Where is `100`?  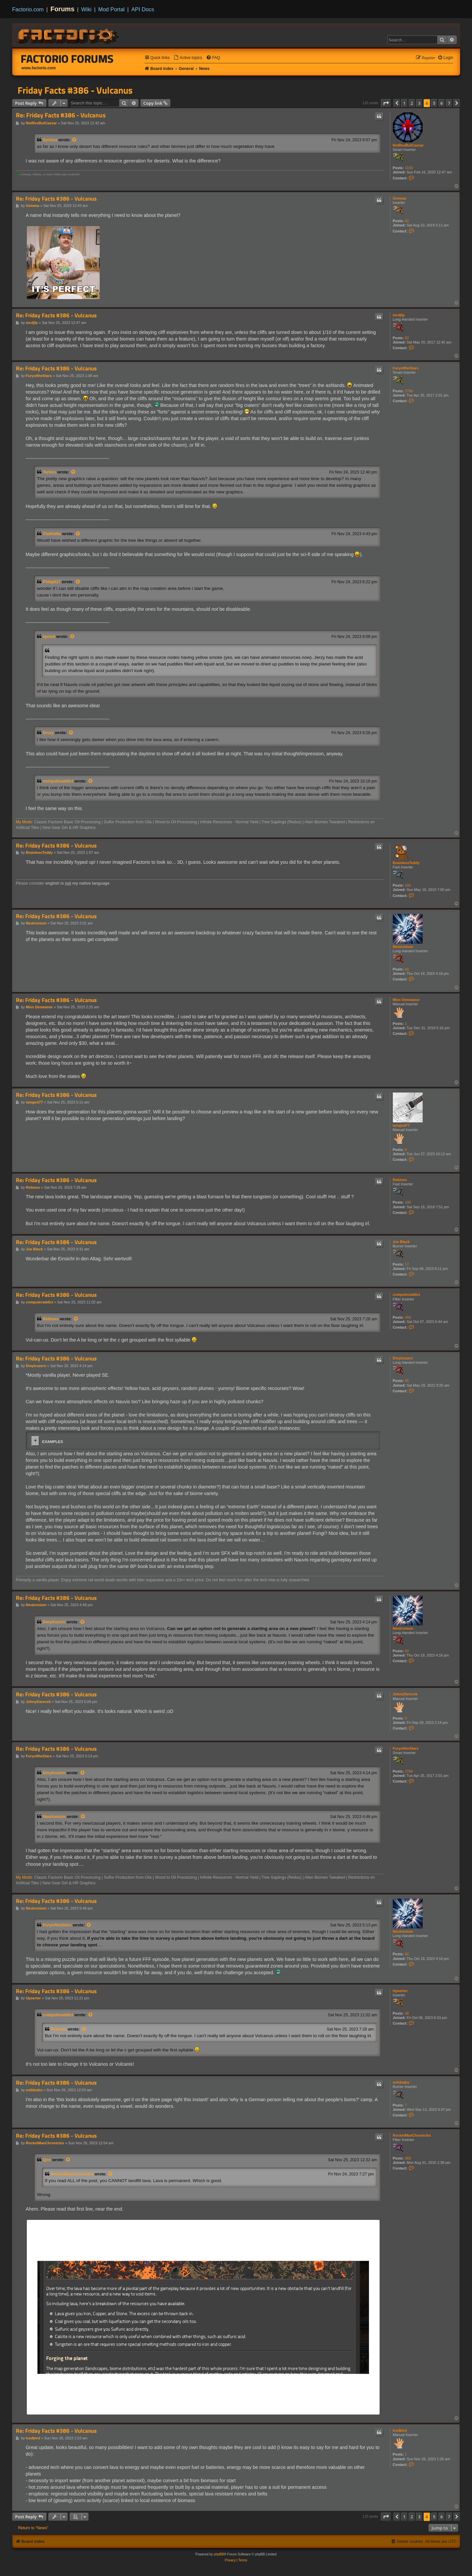
100 is located at coordinates (408, 1202).